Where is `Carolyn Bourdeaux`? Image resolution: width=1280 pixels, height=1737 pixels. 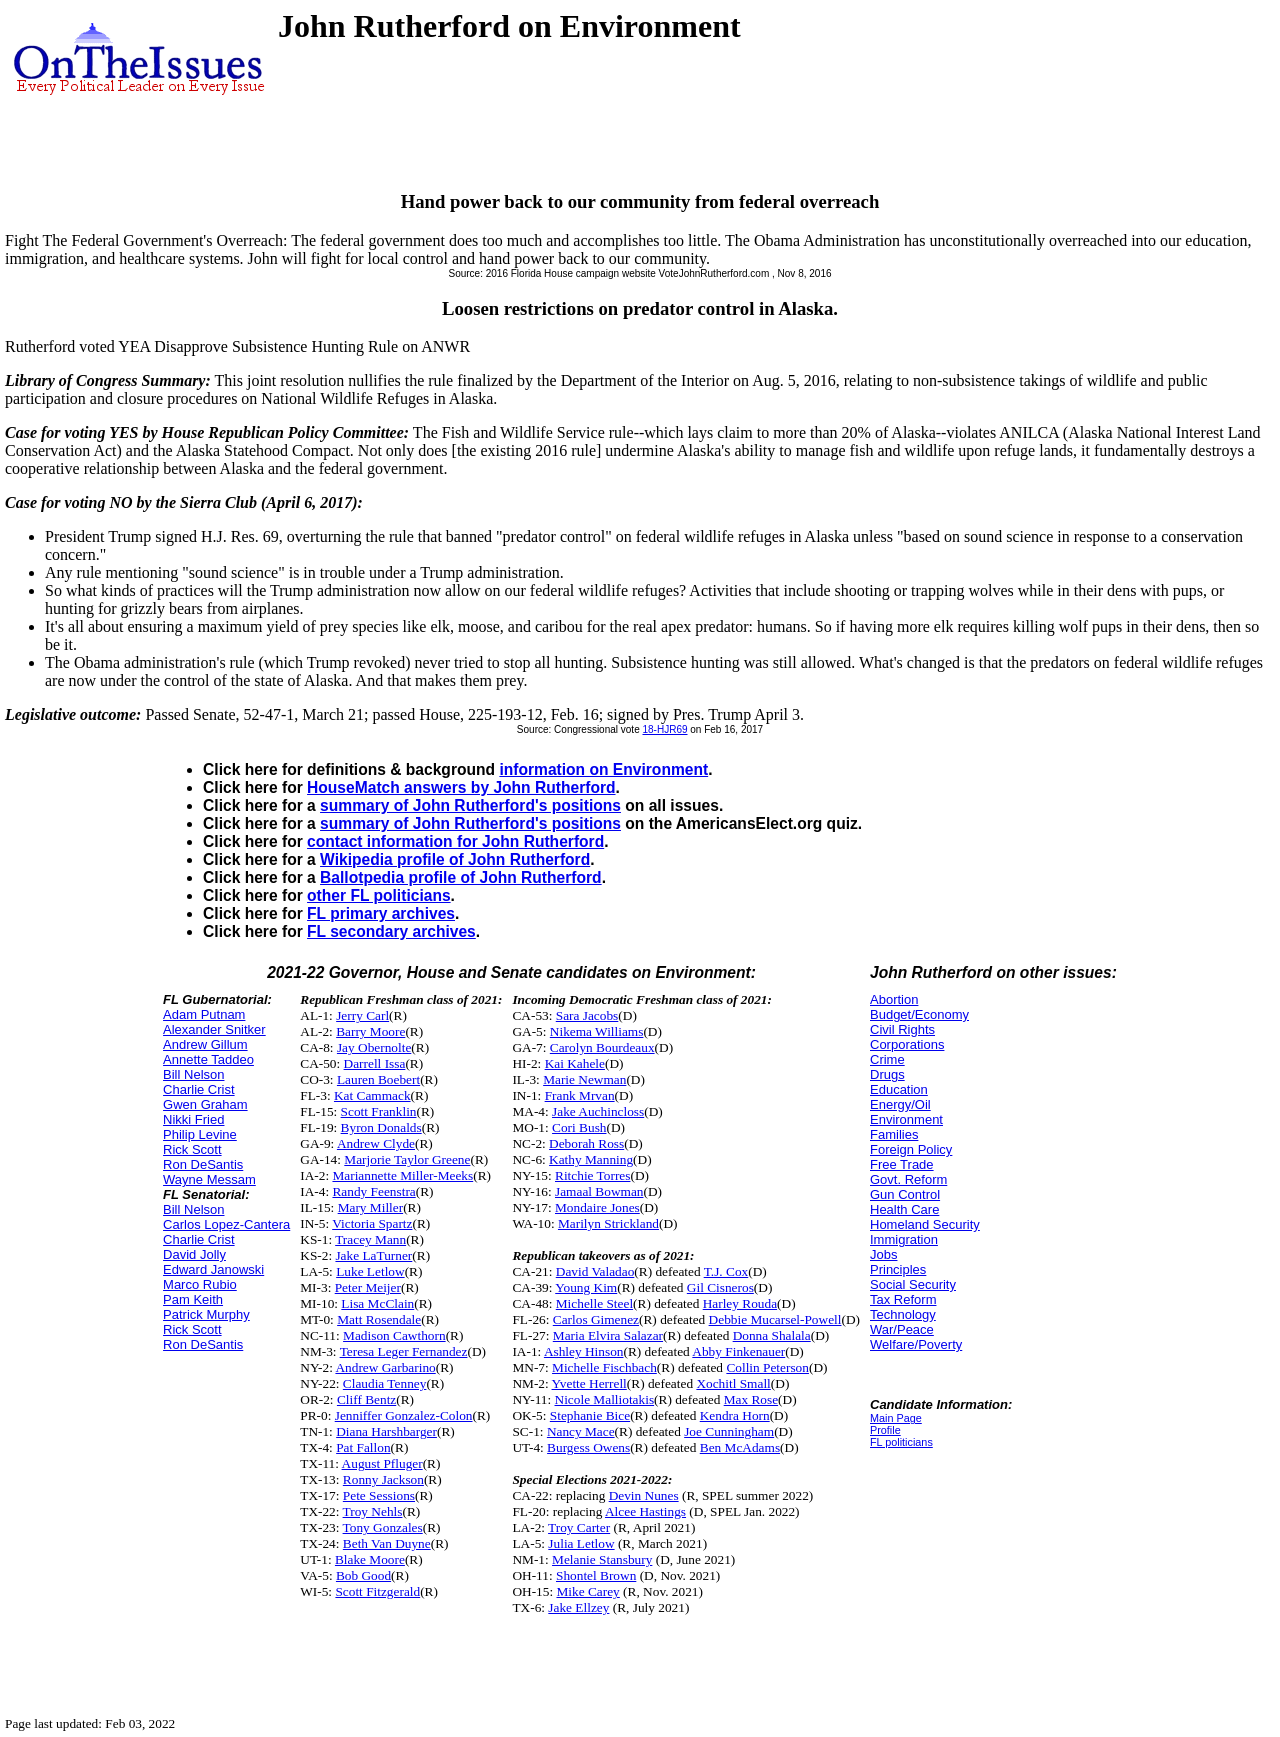 Carolyn Bourdeaux is located at coordinates (602, 1047).